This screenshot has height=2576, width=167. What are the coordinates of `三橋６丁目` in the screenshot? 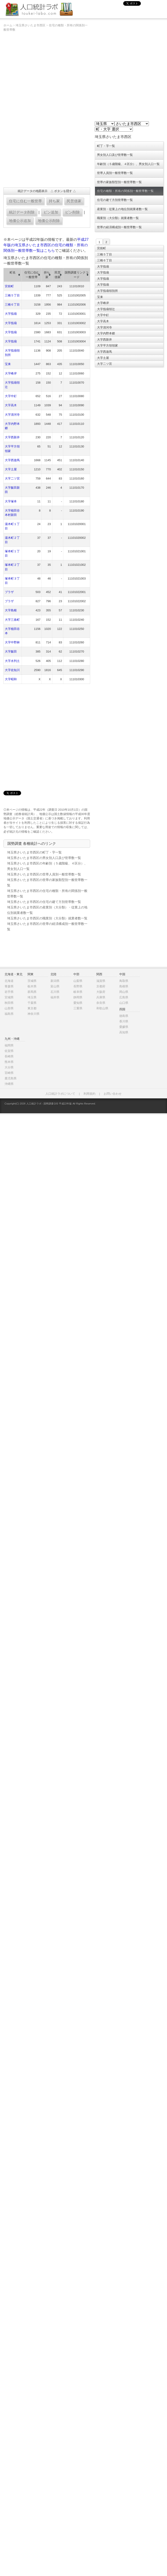 It's located at (12, 304).